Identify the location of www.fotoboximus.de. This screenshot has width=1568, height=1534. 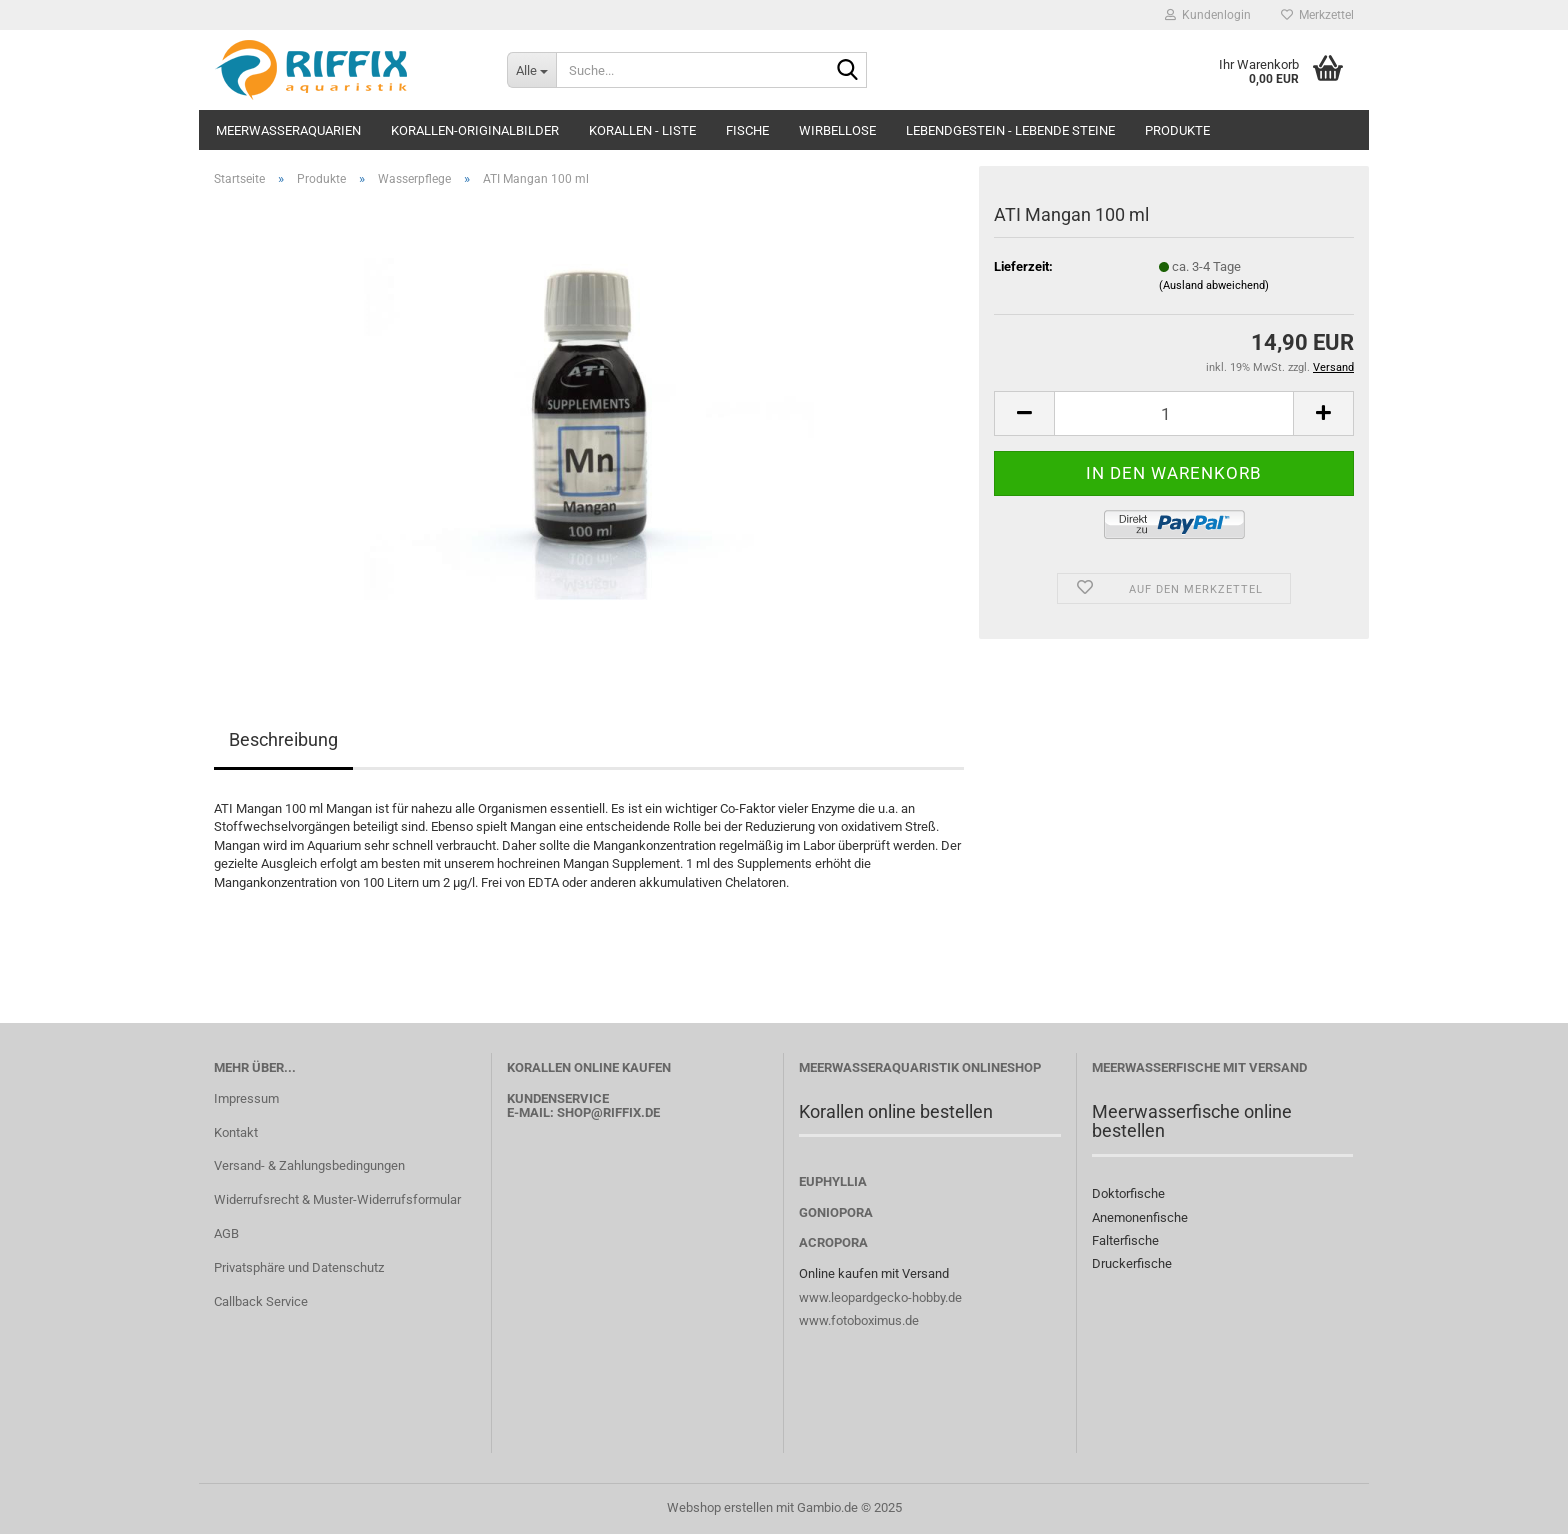
(859, 1320).